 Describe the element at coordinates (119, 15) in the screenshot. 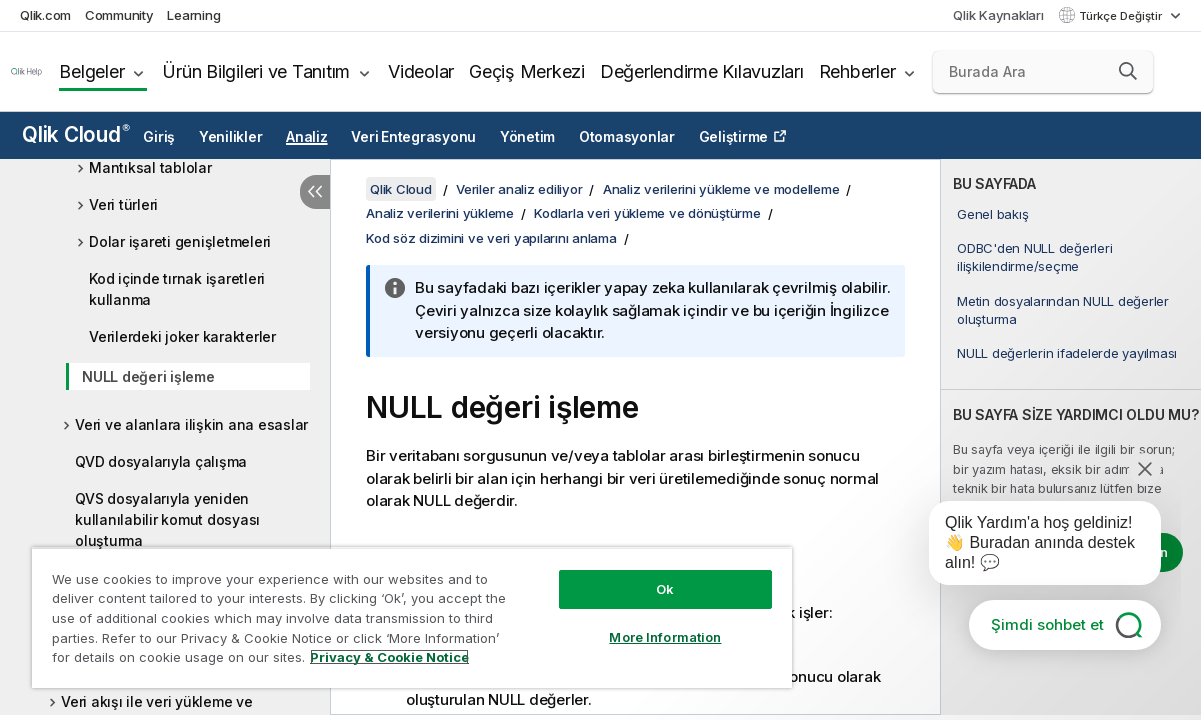

I see `Community` at that location.